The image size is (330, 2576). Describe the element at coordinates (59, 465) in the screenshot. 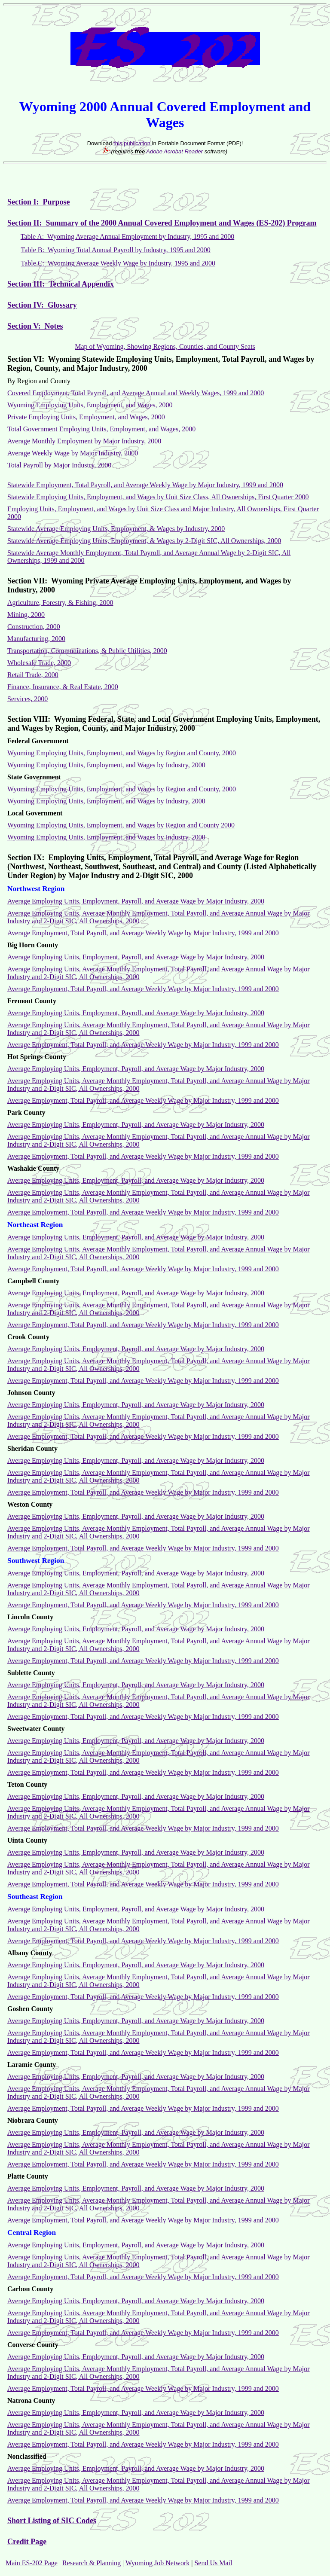

I see `Total Payroll by Major Industry, 2000` at that location.